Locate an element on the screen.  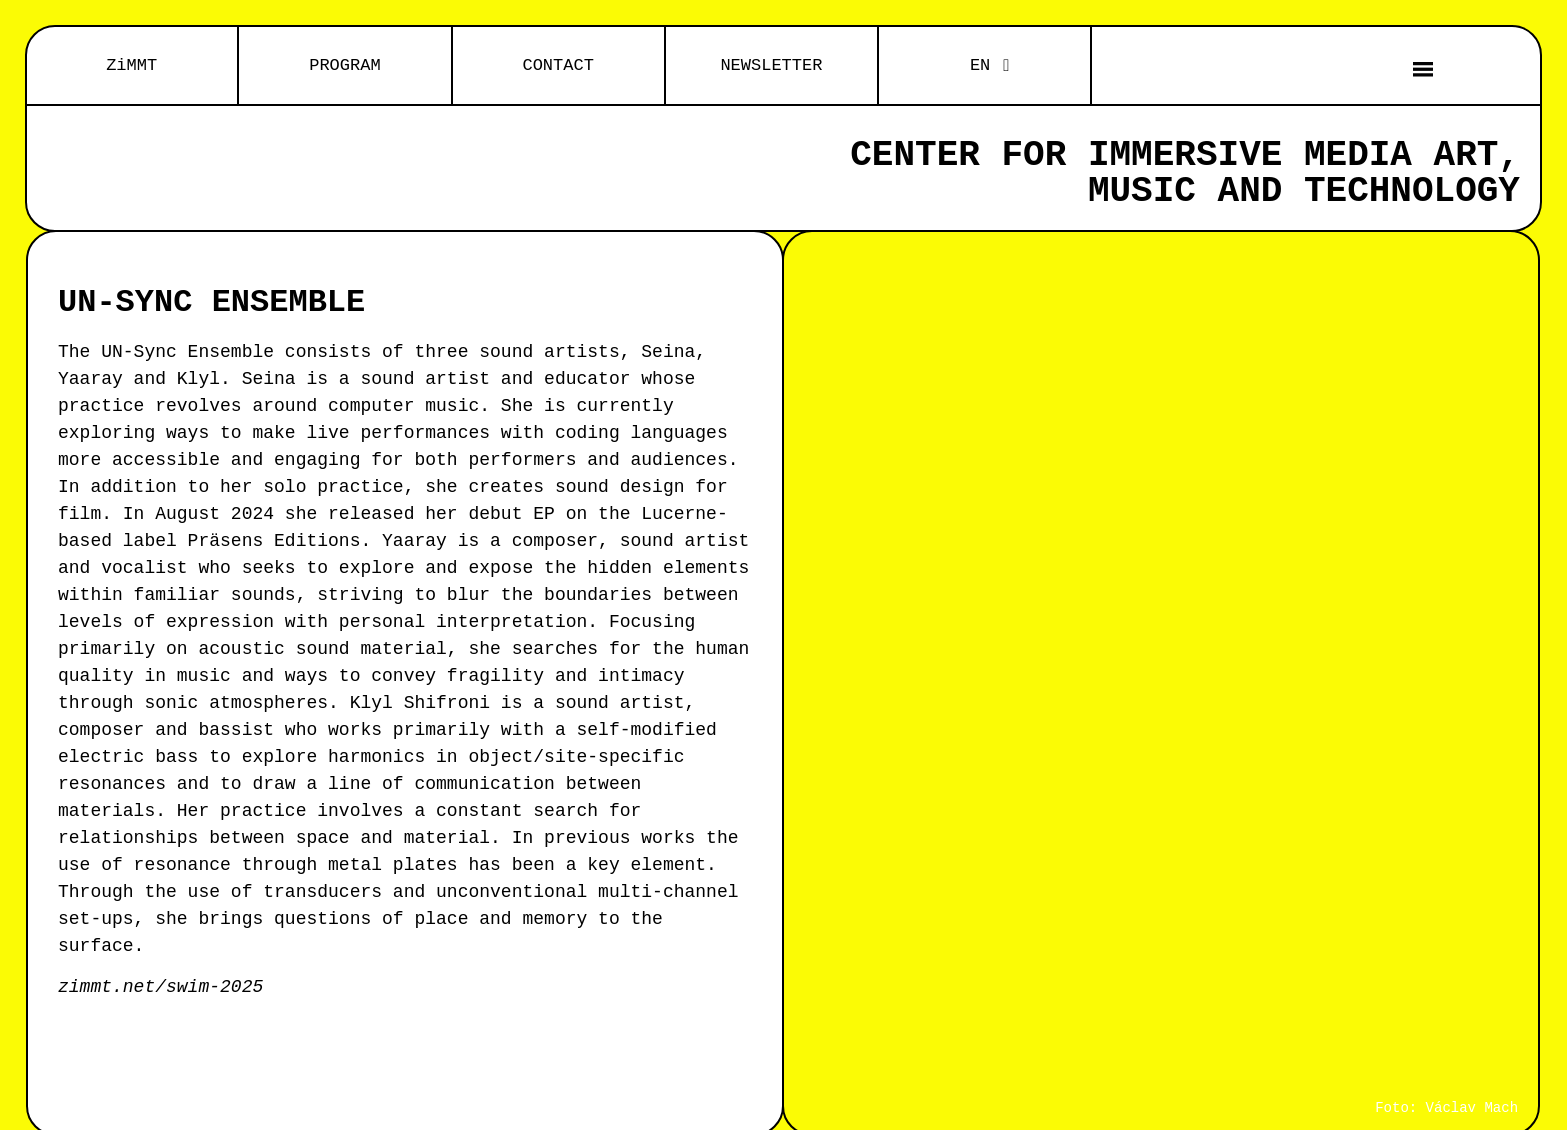
ZiMMT is located at coordinates (131, 65).